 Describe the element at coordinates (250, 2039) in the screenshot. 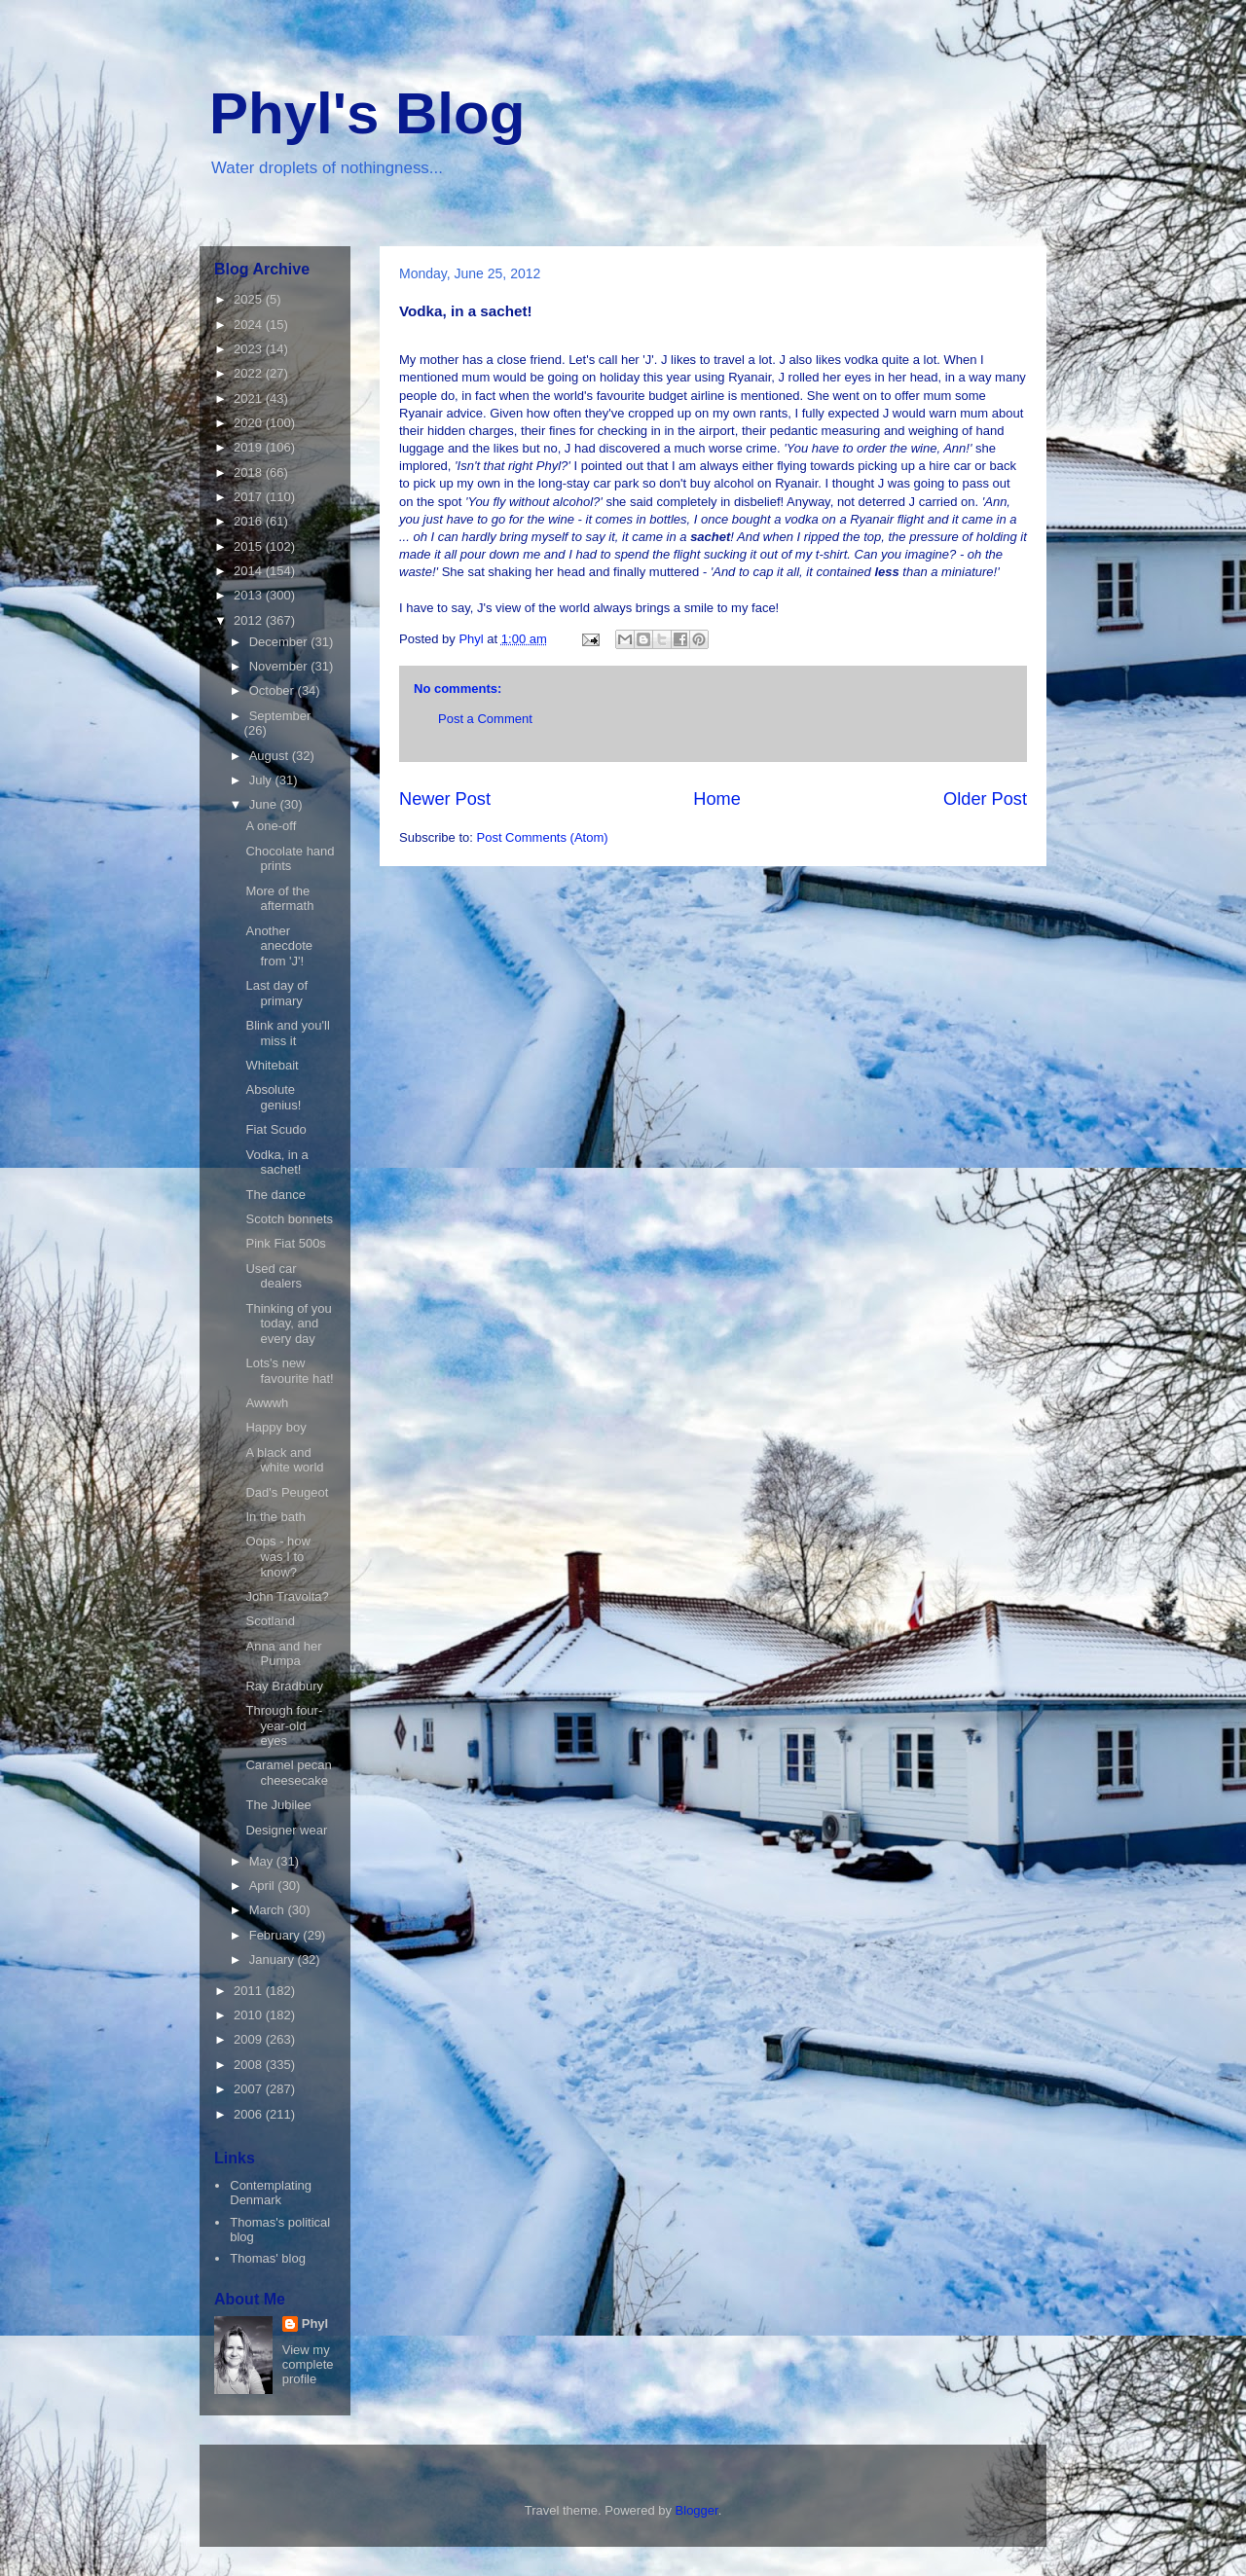

I see `2009` at that location.